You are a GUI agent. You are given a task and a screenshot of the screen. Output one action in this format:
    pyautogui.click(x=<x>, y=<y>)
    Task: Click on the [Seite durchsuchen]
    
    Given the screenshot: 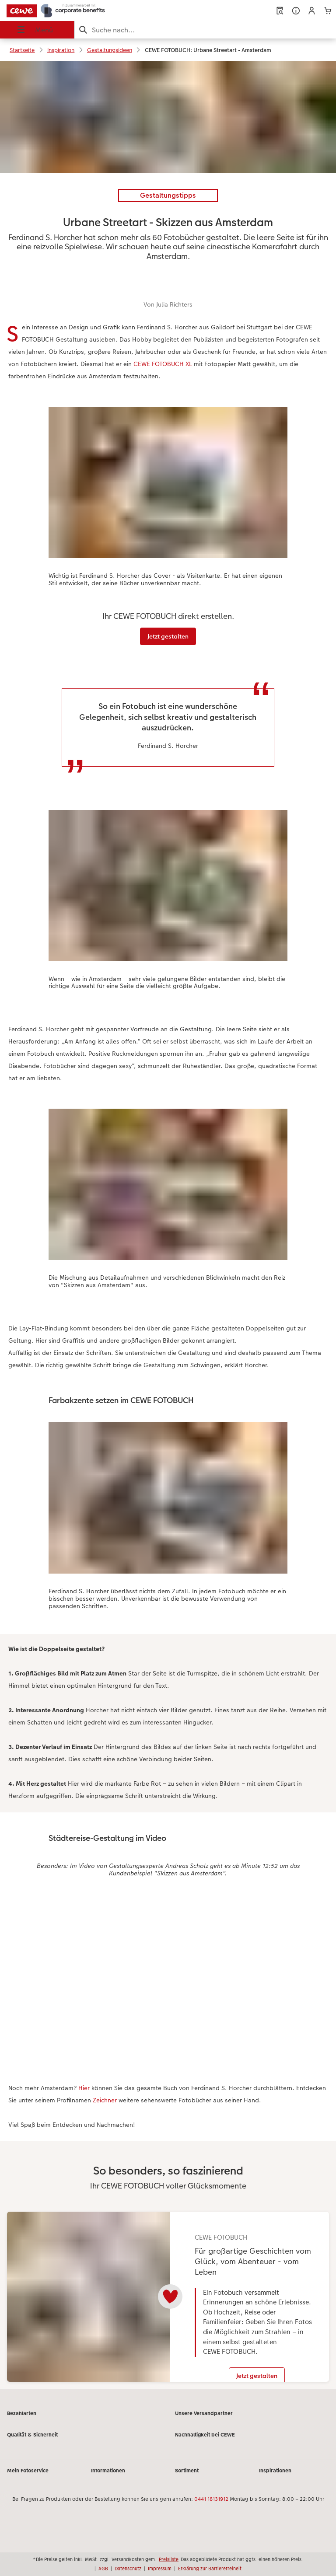 What is the action you would take?
    pyautogui.click(x=205, y=30)
    